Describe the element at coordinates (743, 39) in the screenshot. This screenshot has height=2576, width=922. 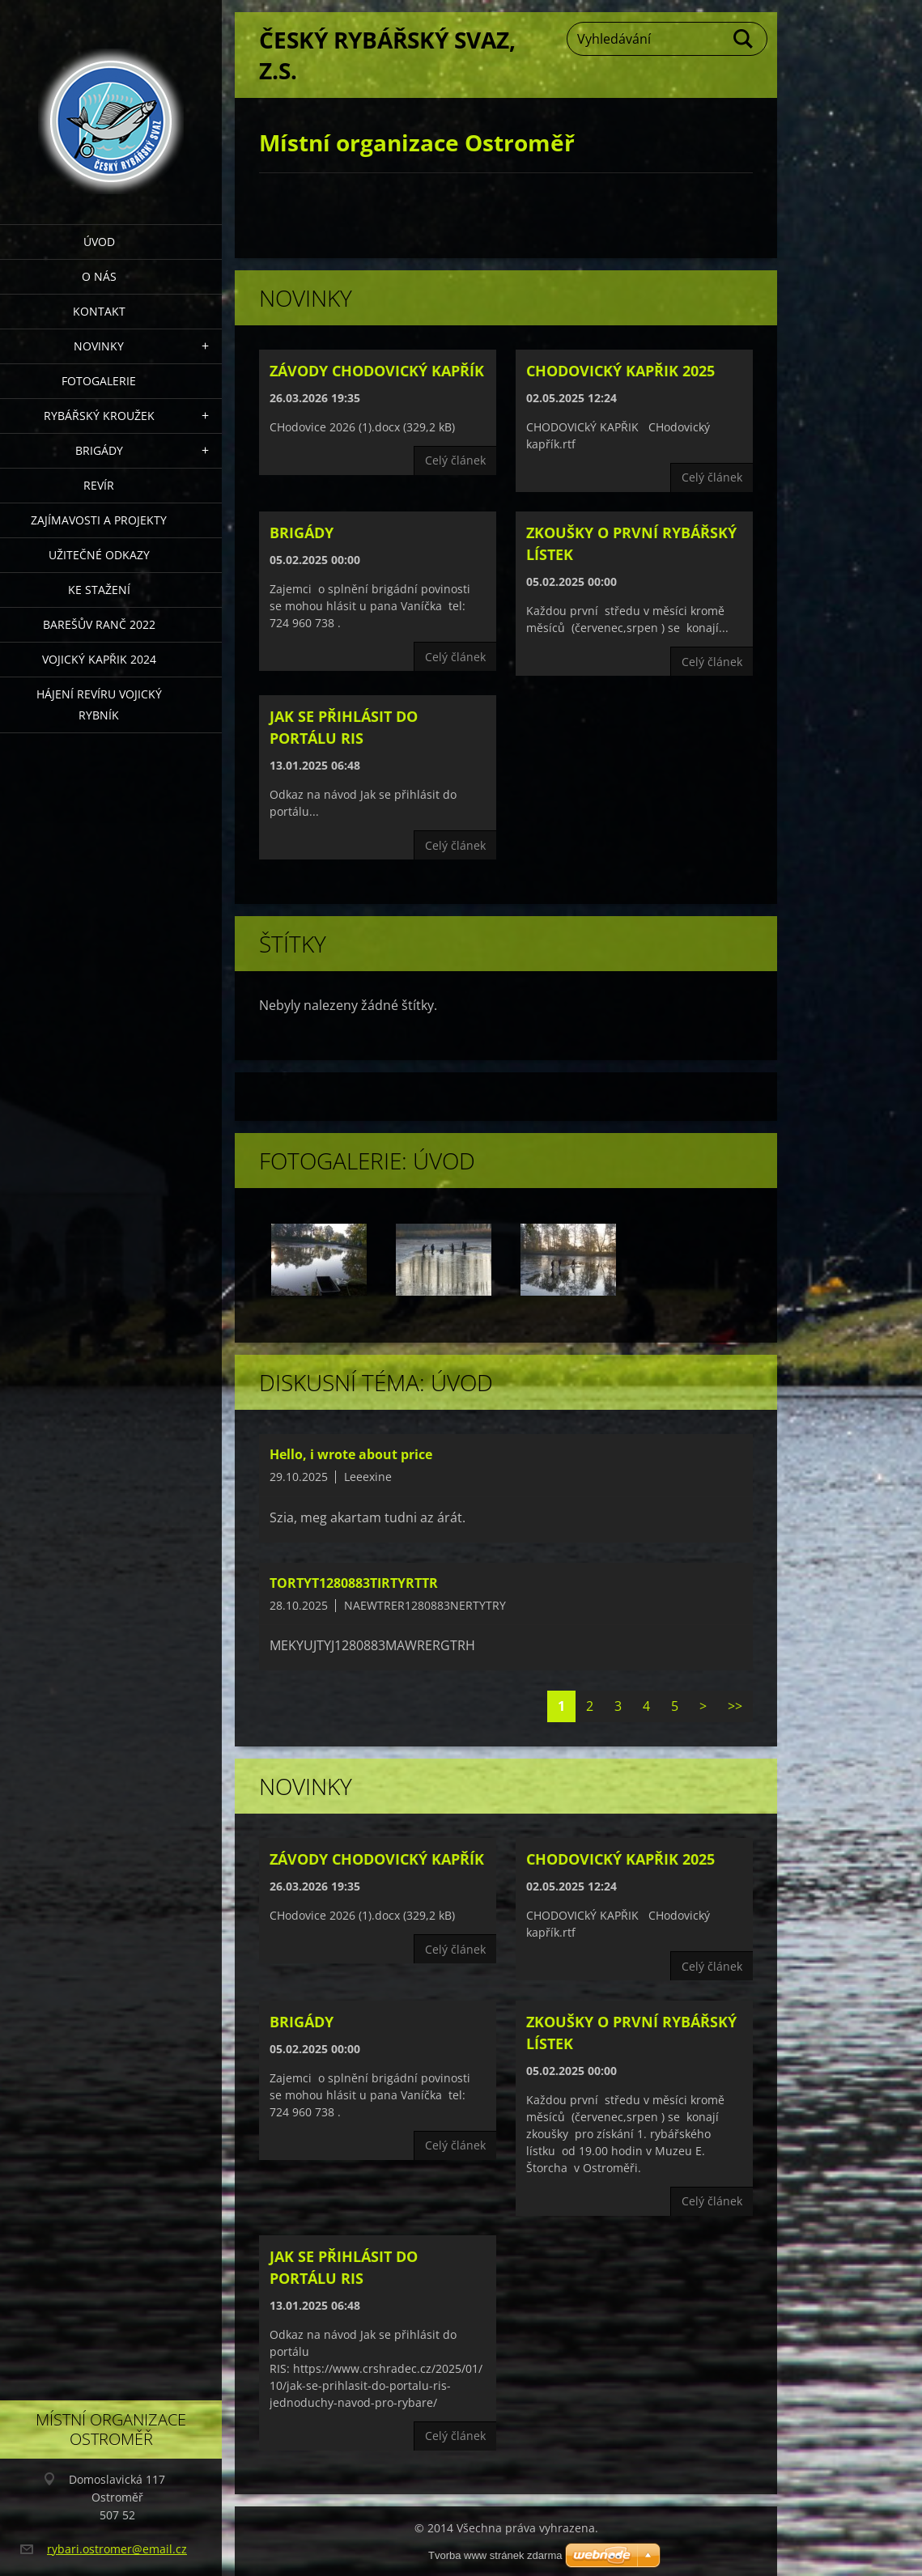
I see `Hledat` at that location.